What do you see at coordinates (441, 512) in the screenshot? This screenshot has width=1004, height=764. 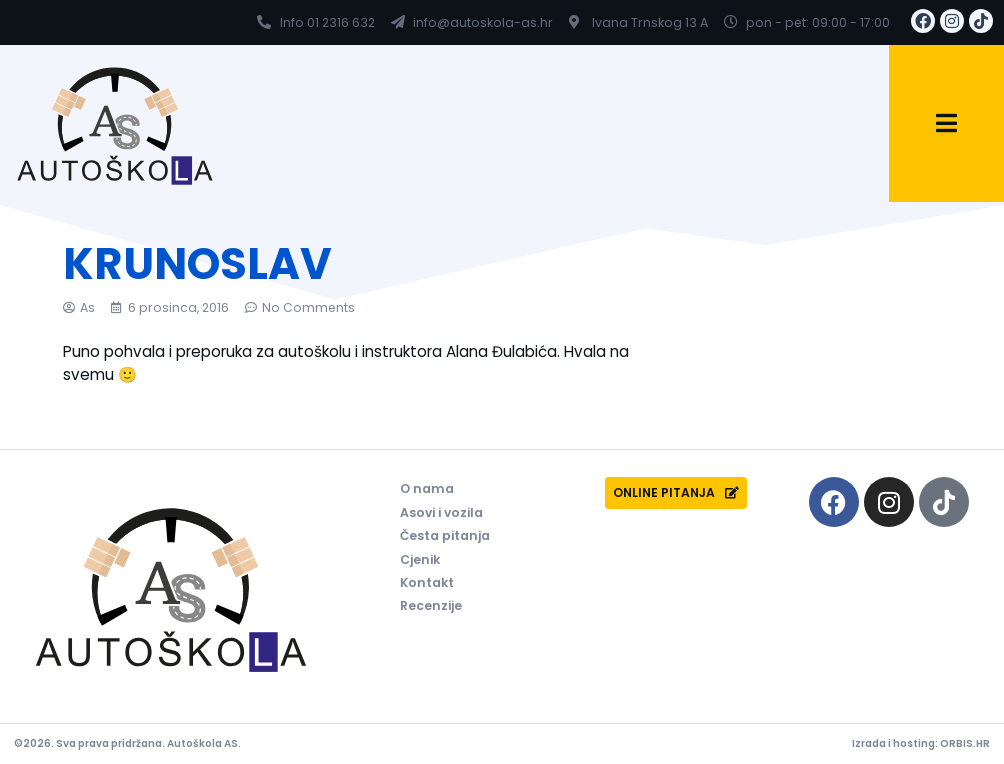 I see `Asovi i vozila` at bounding box center [441, 512].